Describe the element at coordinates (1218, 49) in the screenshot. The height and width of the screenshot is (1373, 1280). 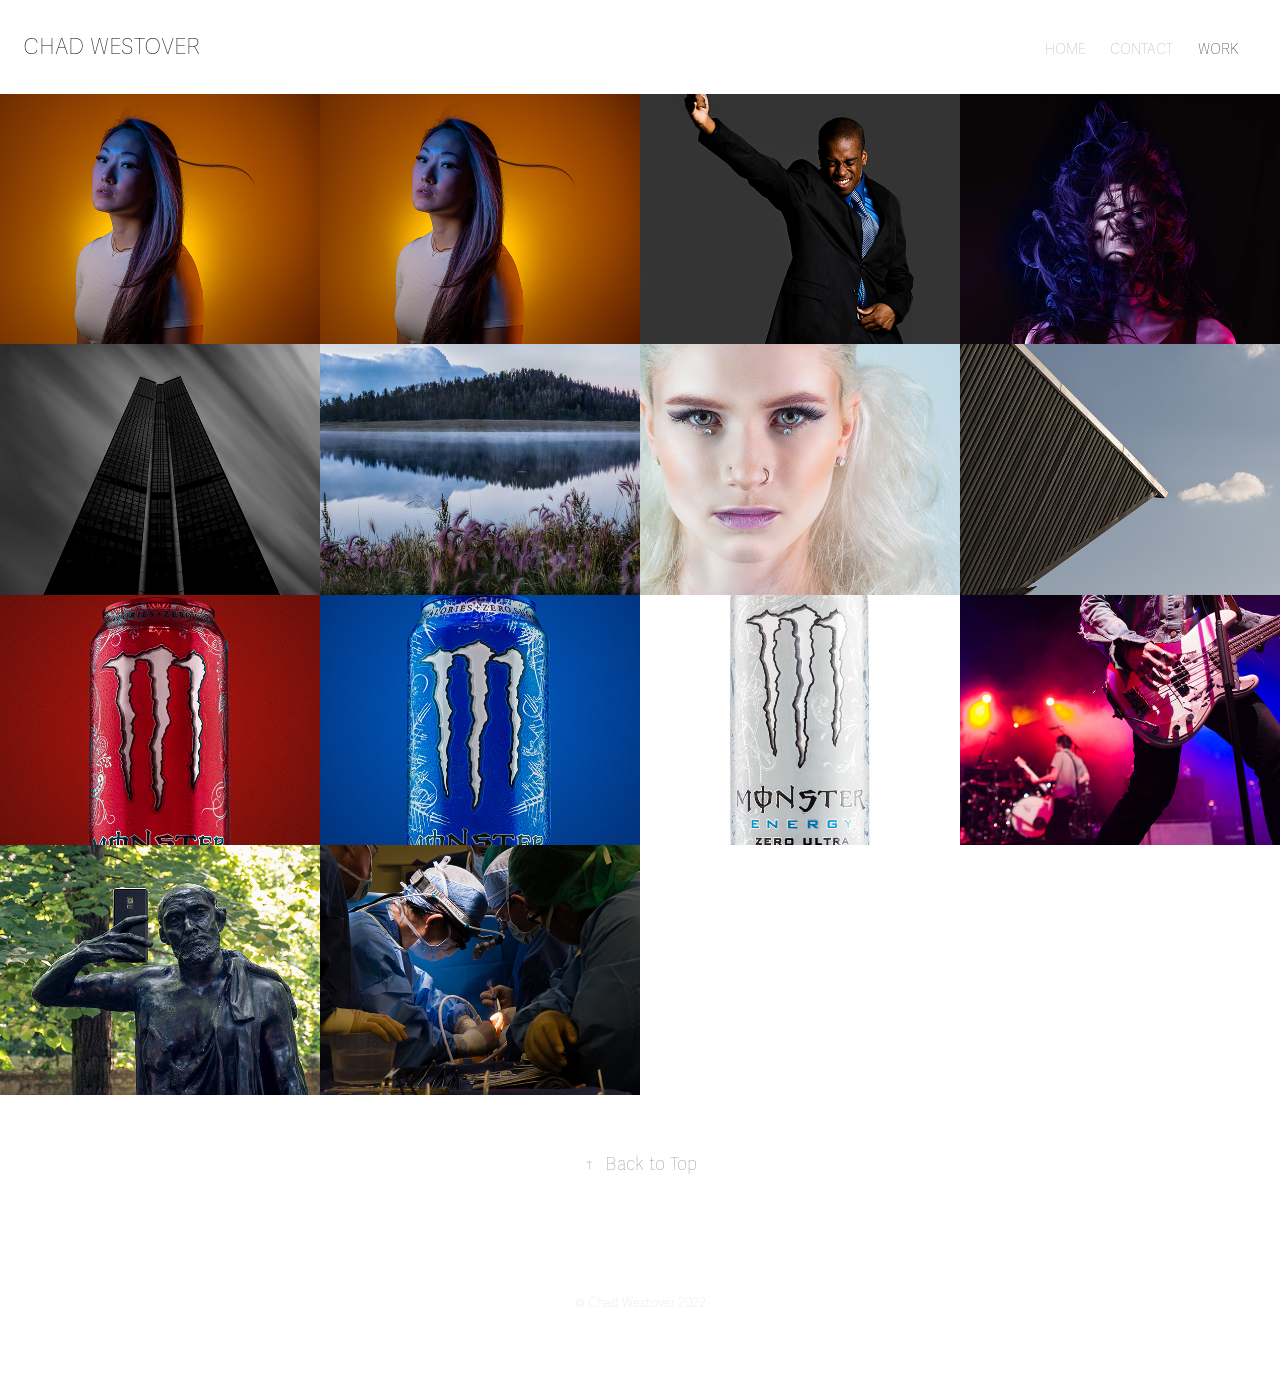
I see `WORK` at that location.